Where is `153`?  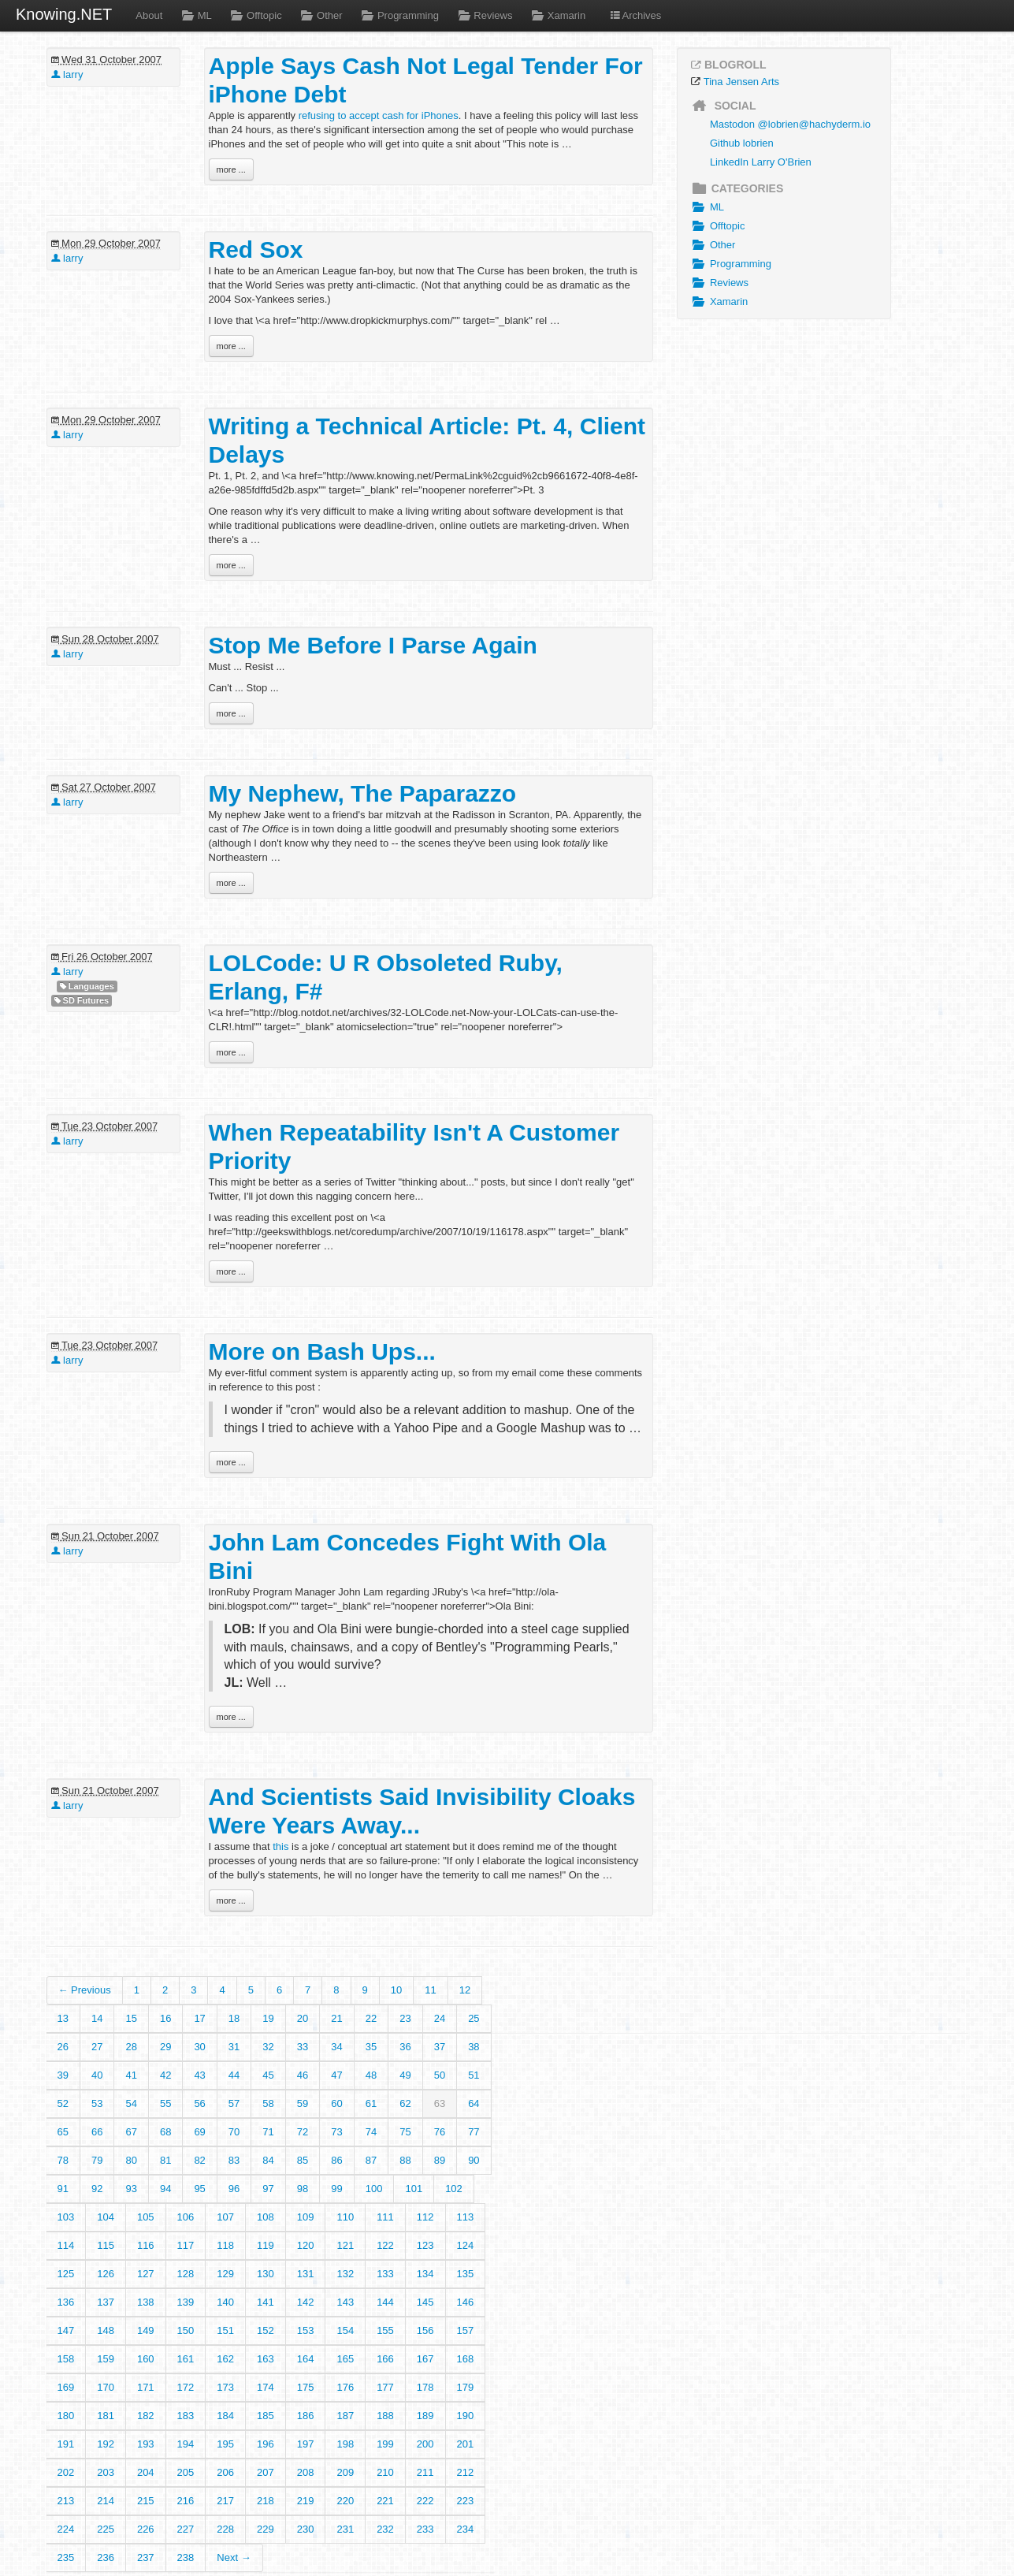 153 is located at coordinates (305, 2330).